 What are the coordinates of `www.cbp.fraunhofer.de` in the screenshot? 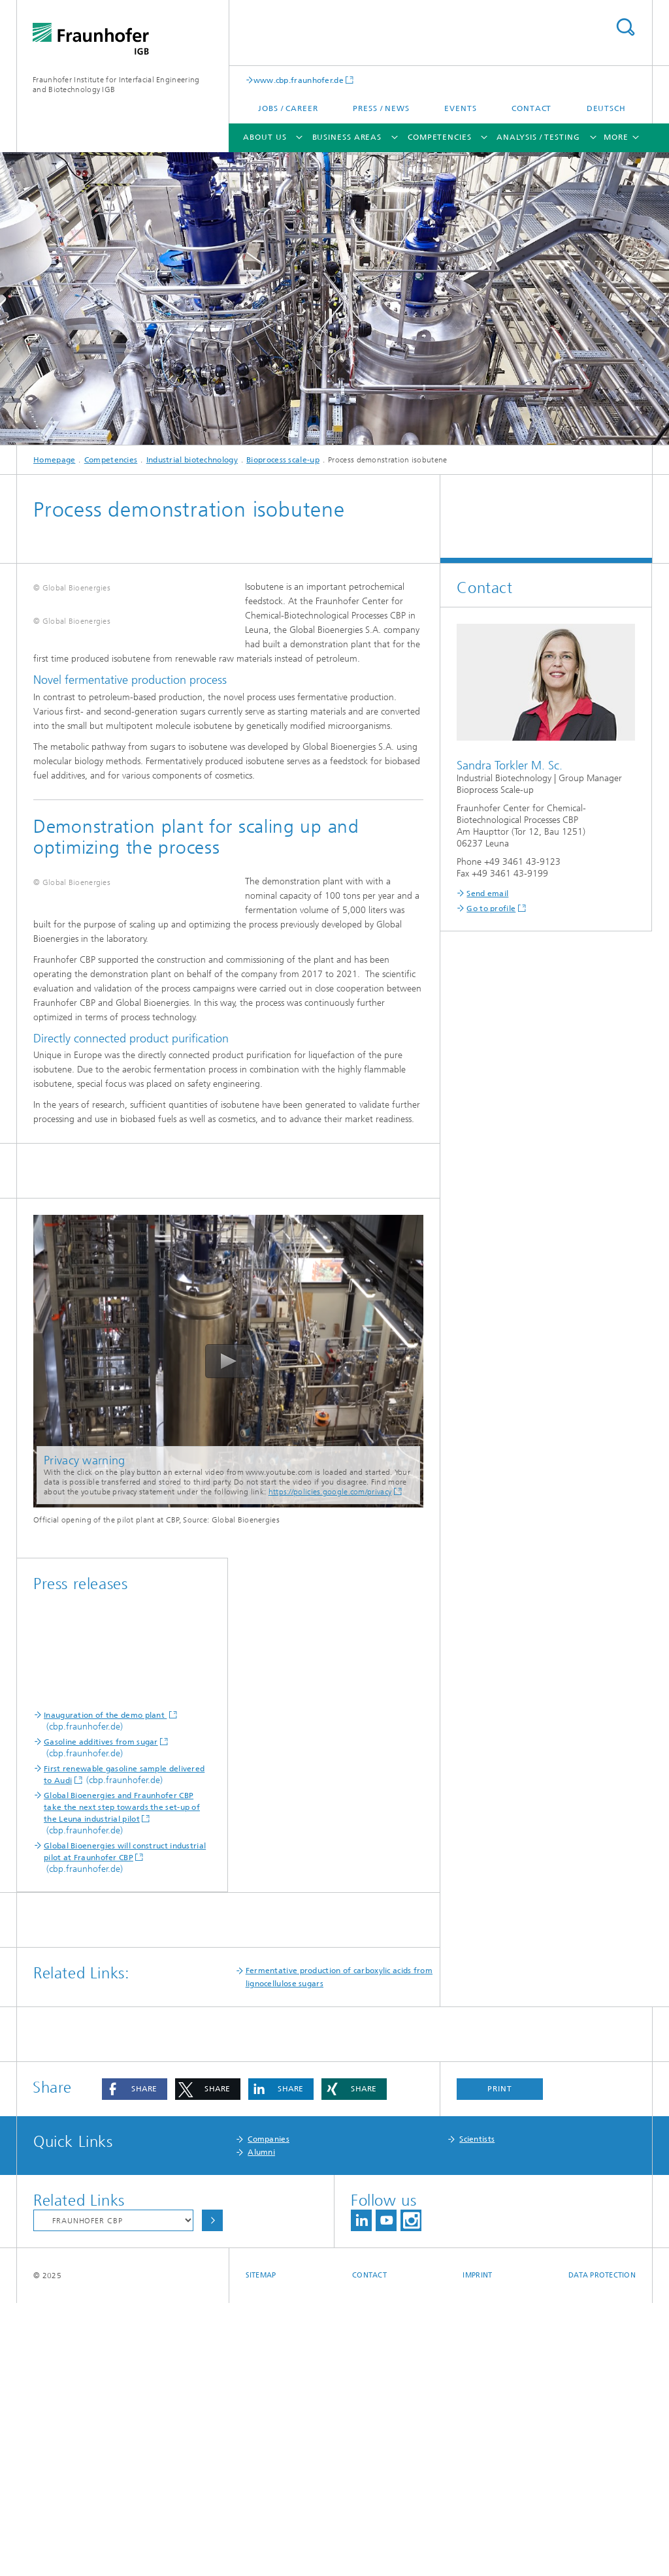 It's located at (298, 80).